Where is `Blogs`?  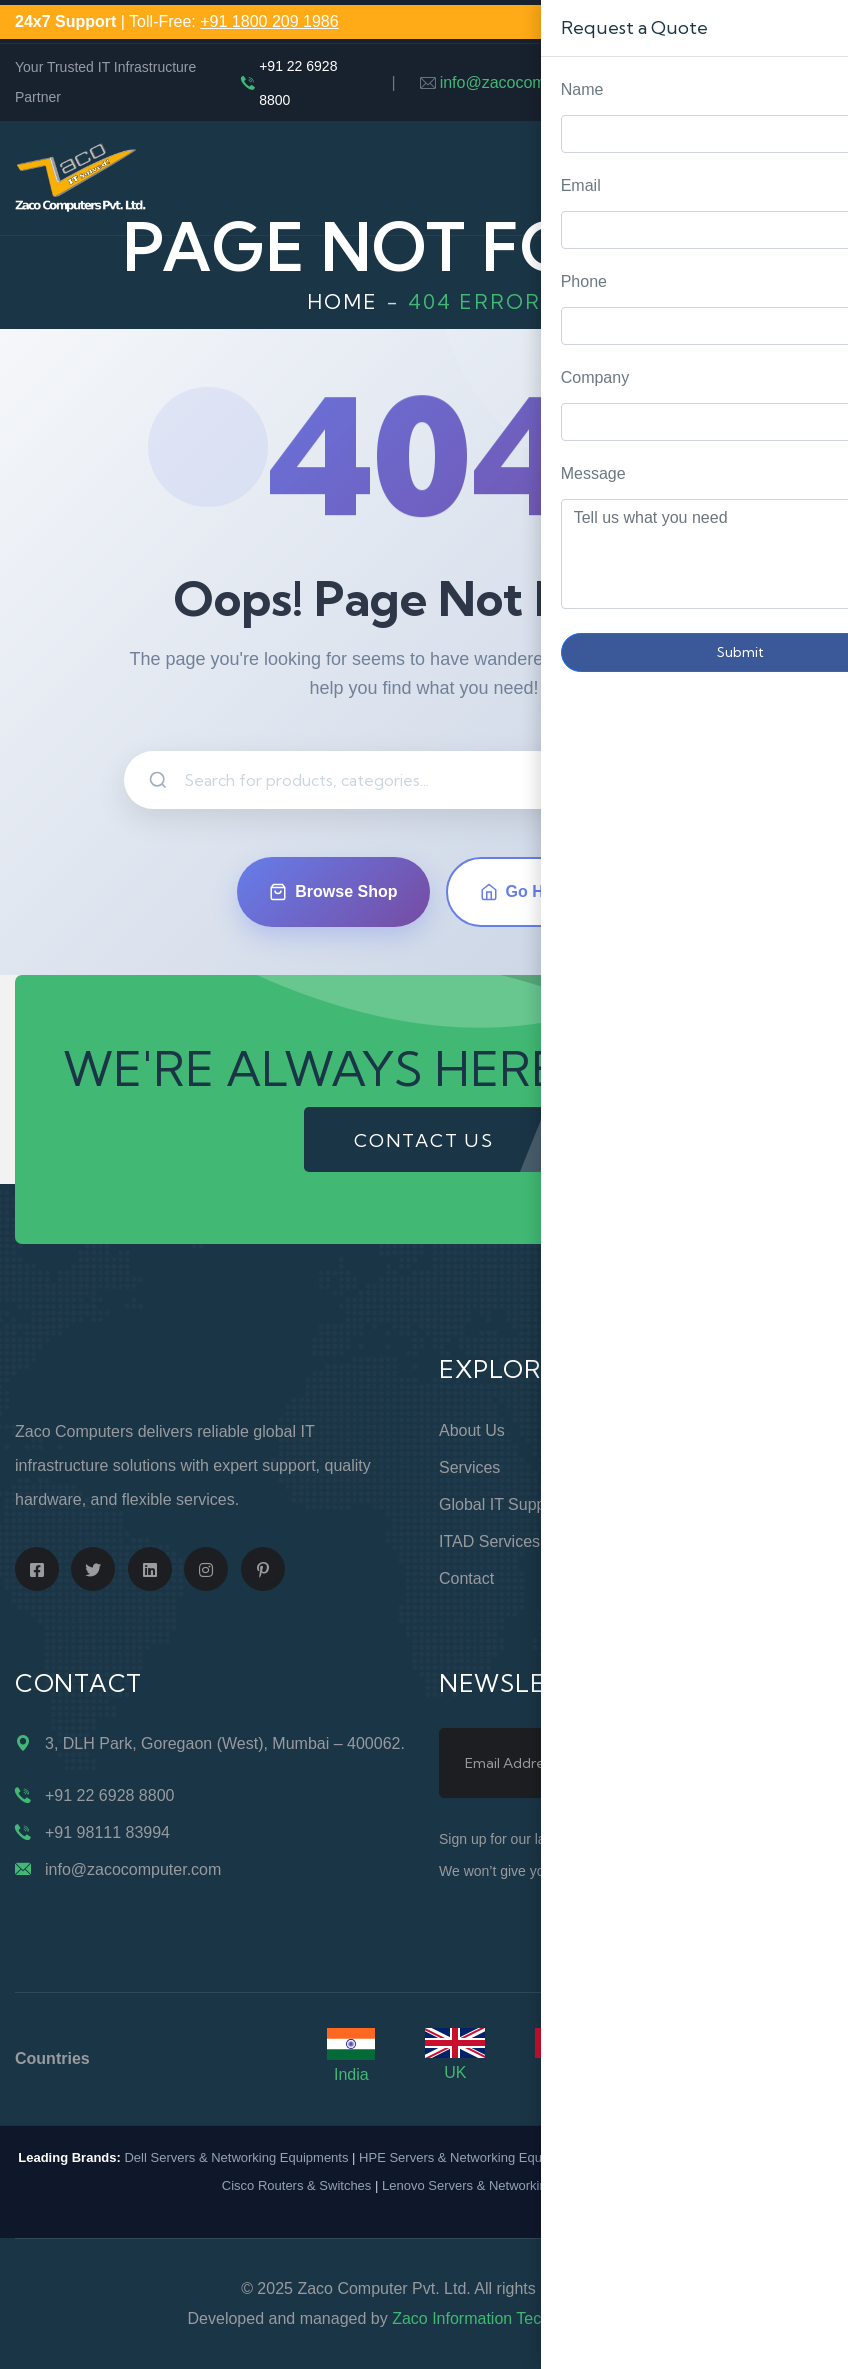 Blogs is located at coordinates (671, 1578).